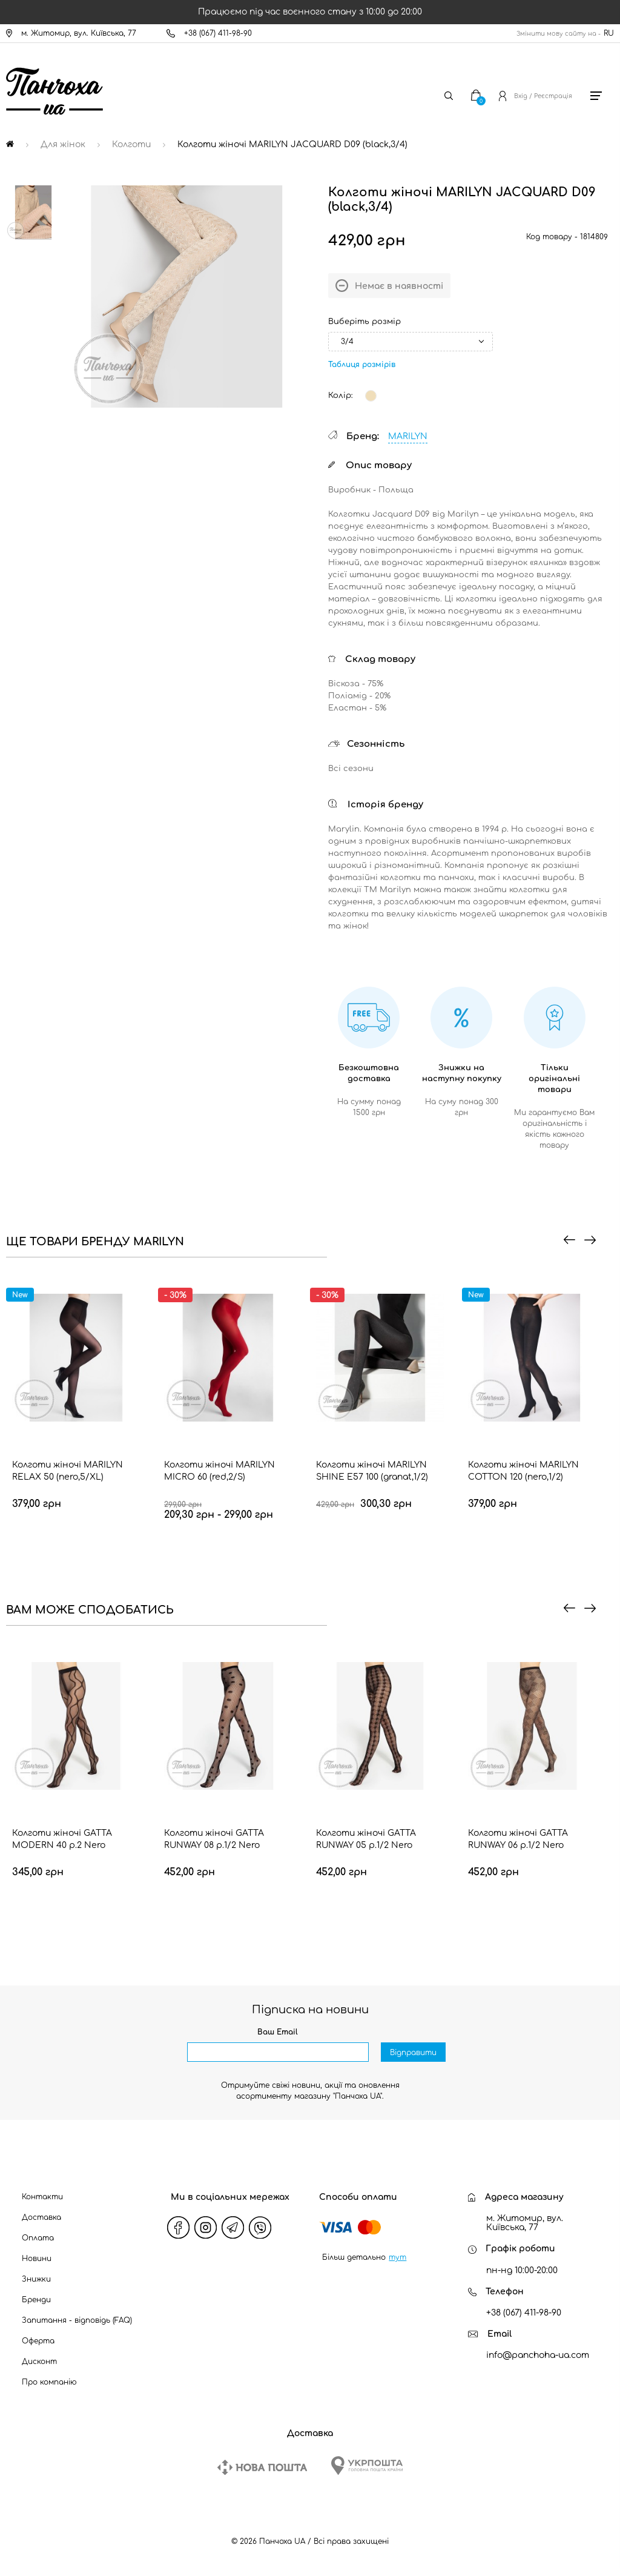  What do you see at coordinates (38, 2341) in the screenshot?
I see `Оферта` at bounding box center [38, 2341].